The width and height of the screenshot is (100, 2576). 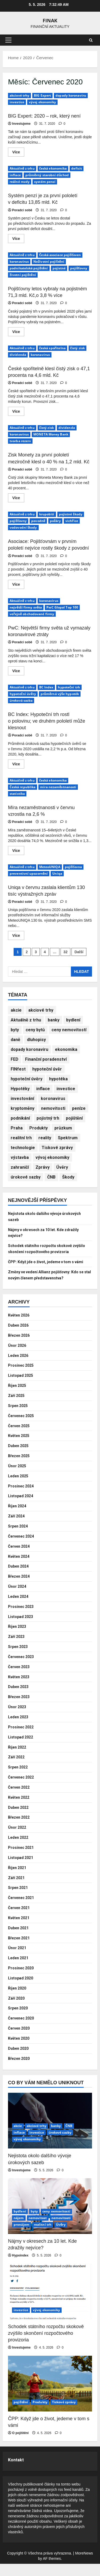 I want to click on Červenec 2024, so click(x=23, y=1548).